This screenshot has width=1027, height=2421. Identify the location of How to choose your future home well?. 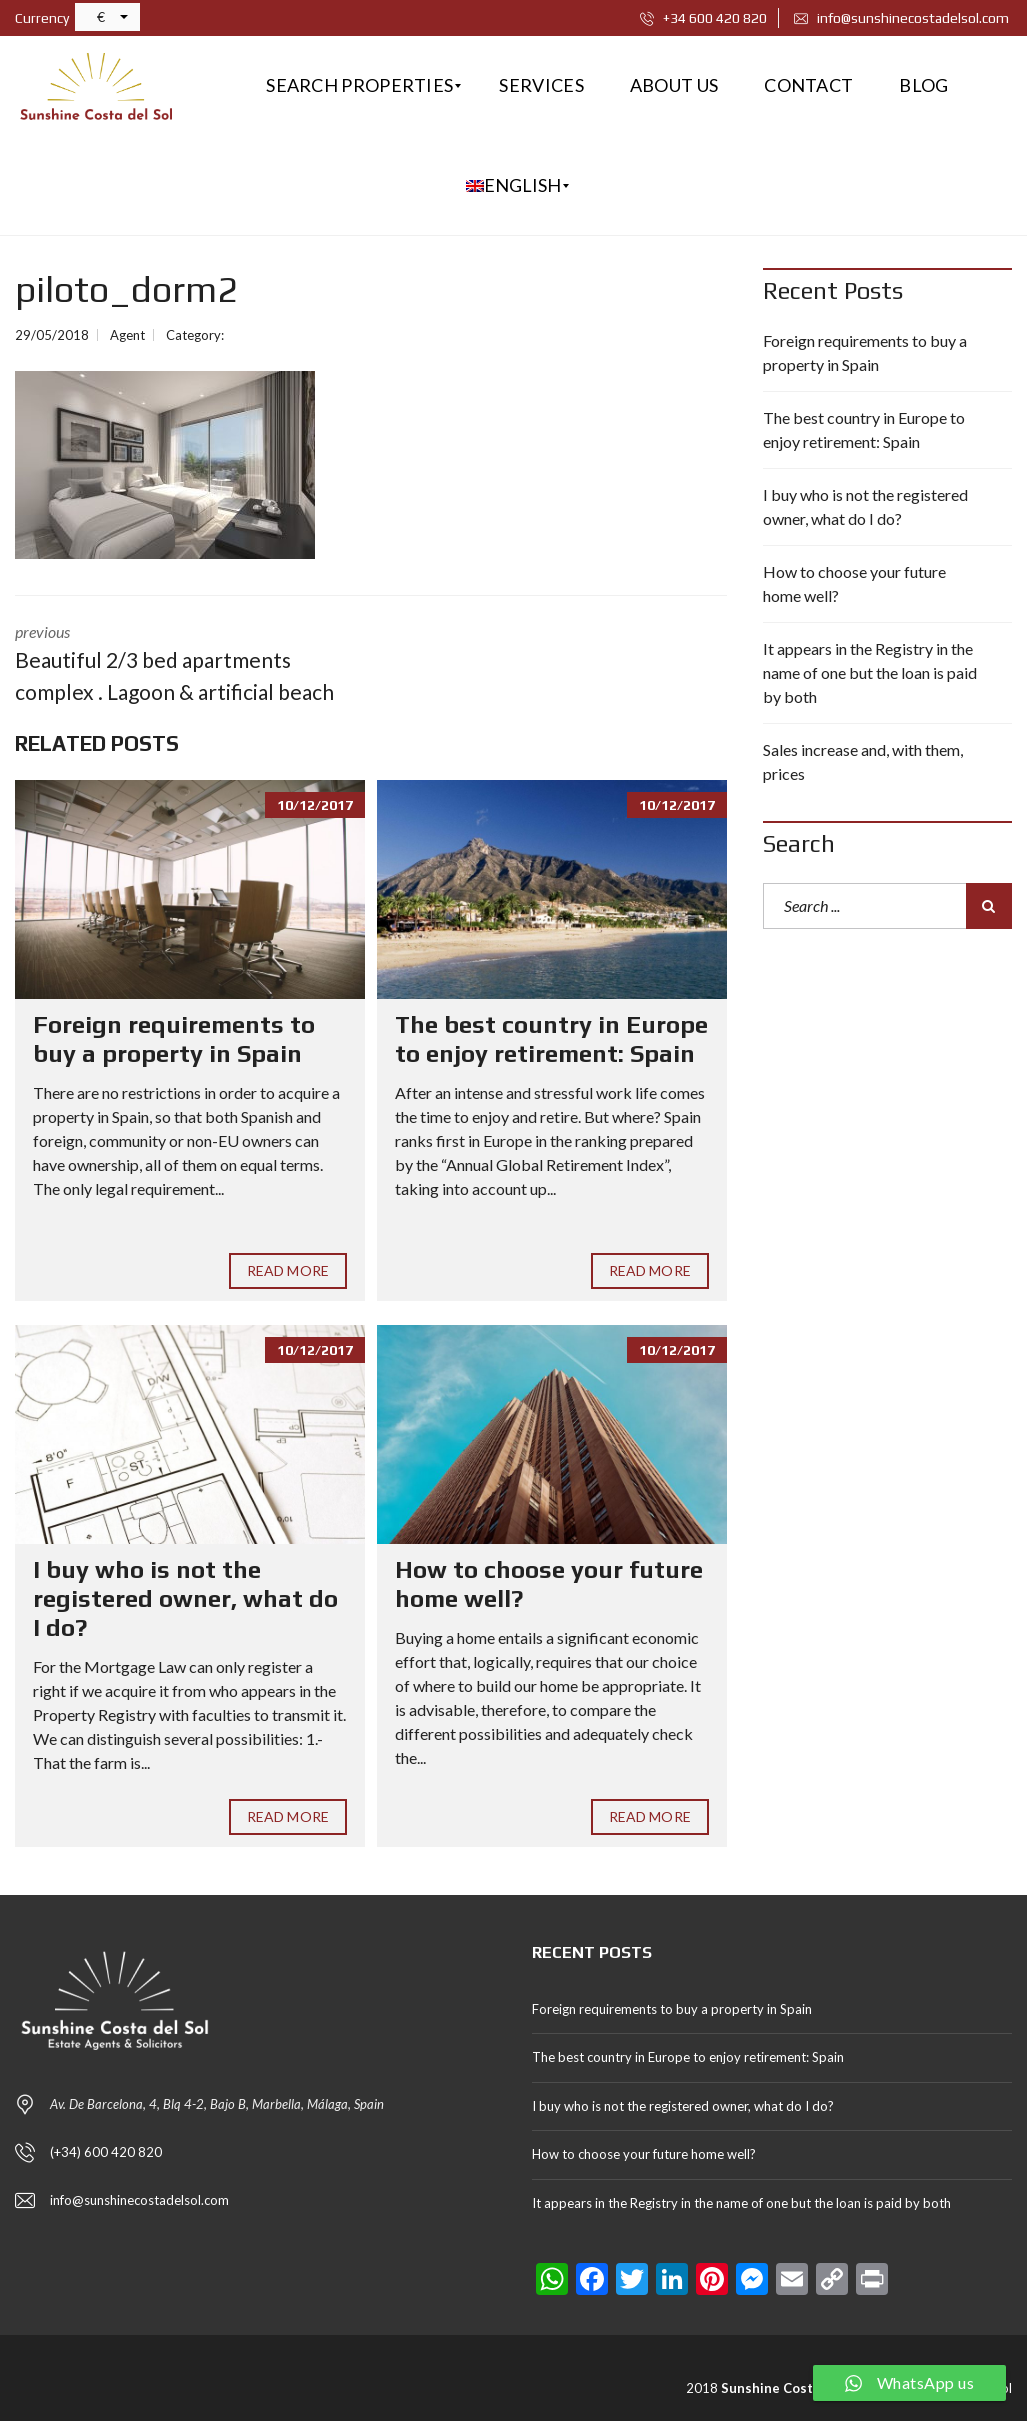
(854, 583).